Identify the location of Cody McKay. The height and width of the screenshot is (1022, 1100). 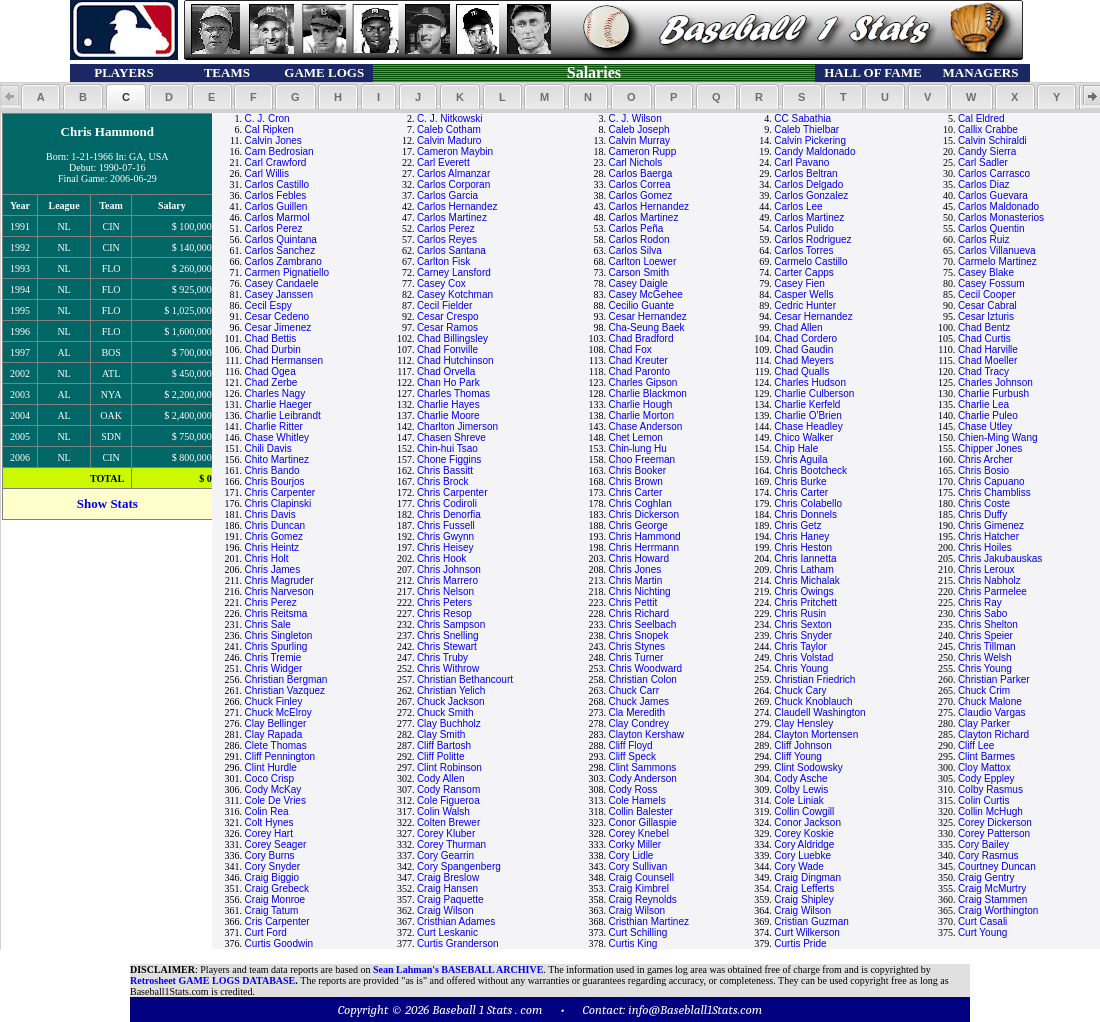
(273, 789).